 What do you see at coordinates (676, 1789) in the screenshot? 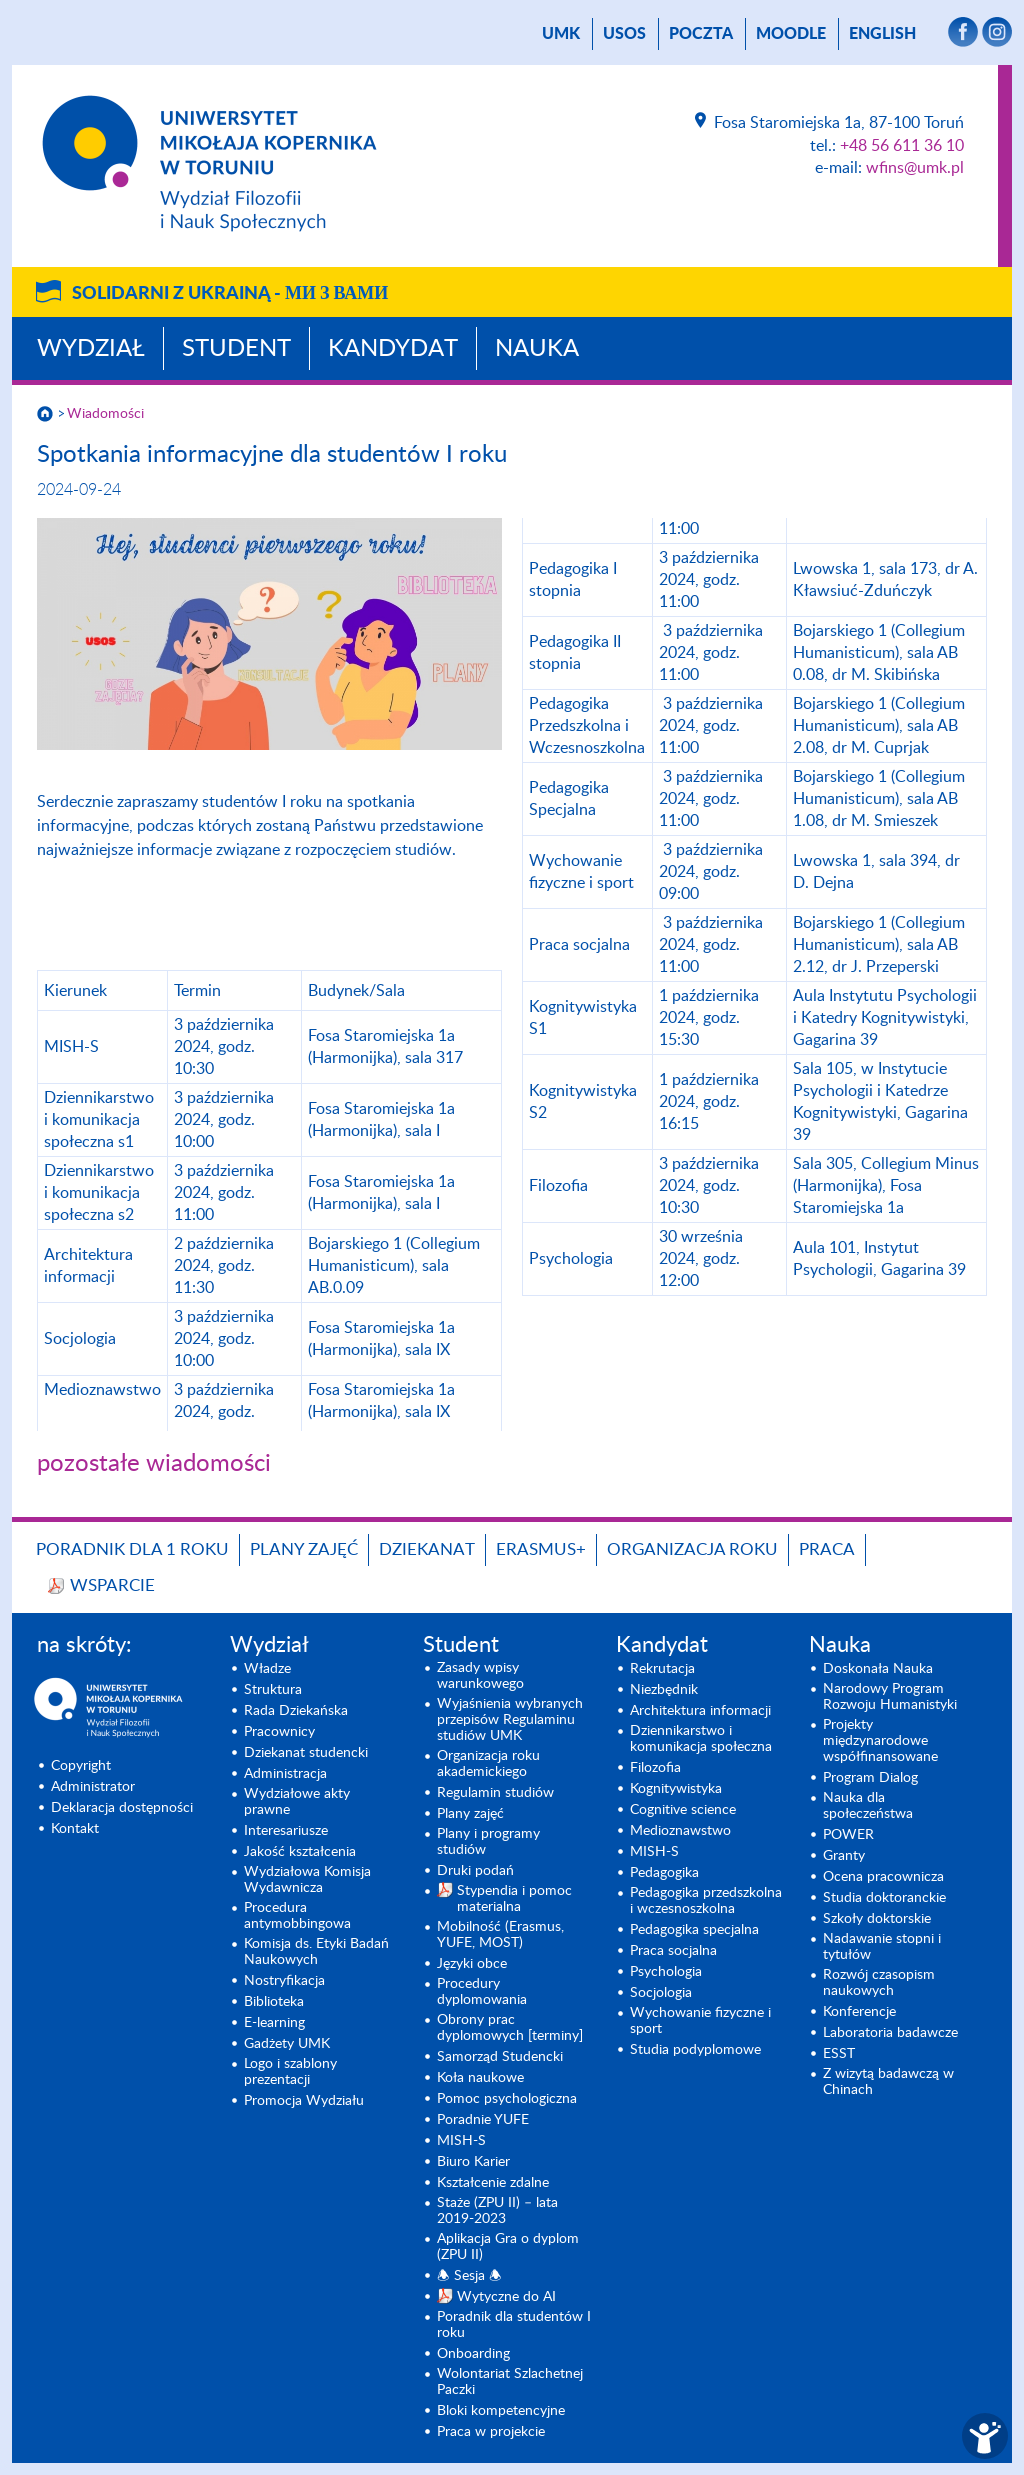
I see `Kognitywistyka` at bounding box center [676, 1789].